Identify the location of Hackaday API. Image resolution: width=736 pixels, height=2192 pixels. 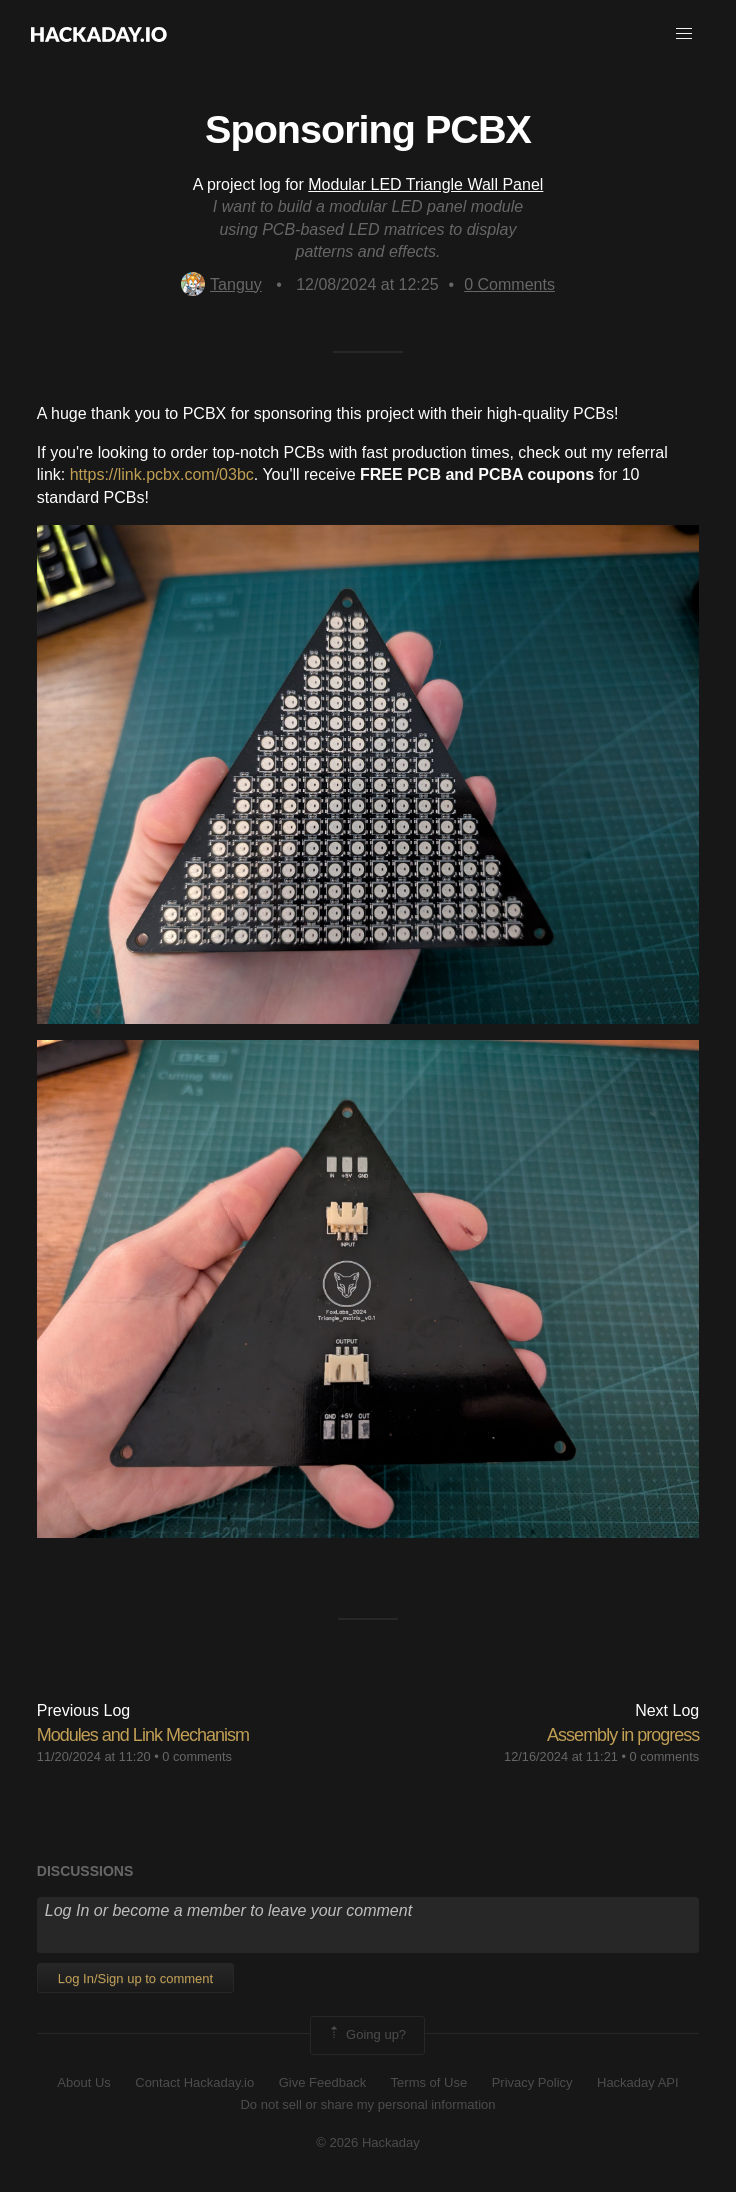
(638, 2082).